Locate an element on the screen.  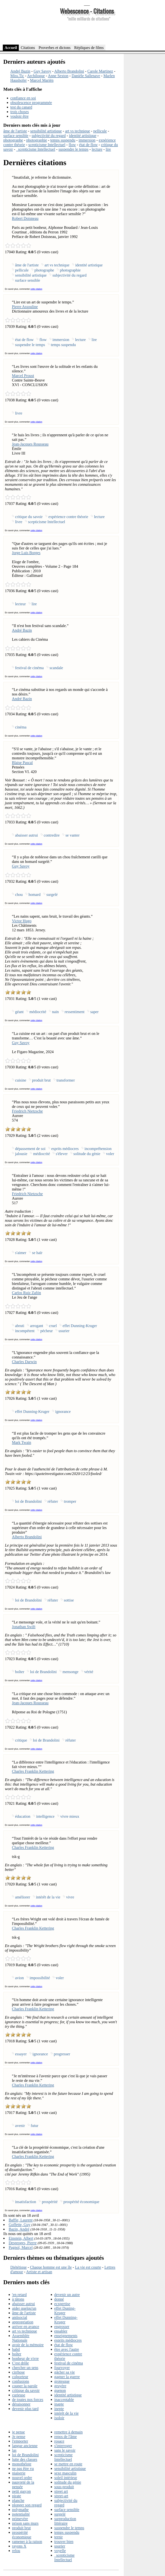
Einstein, Albert is located at coordinates (21, 2238).